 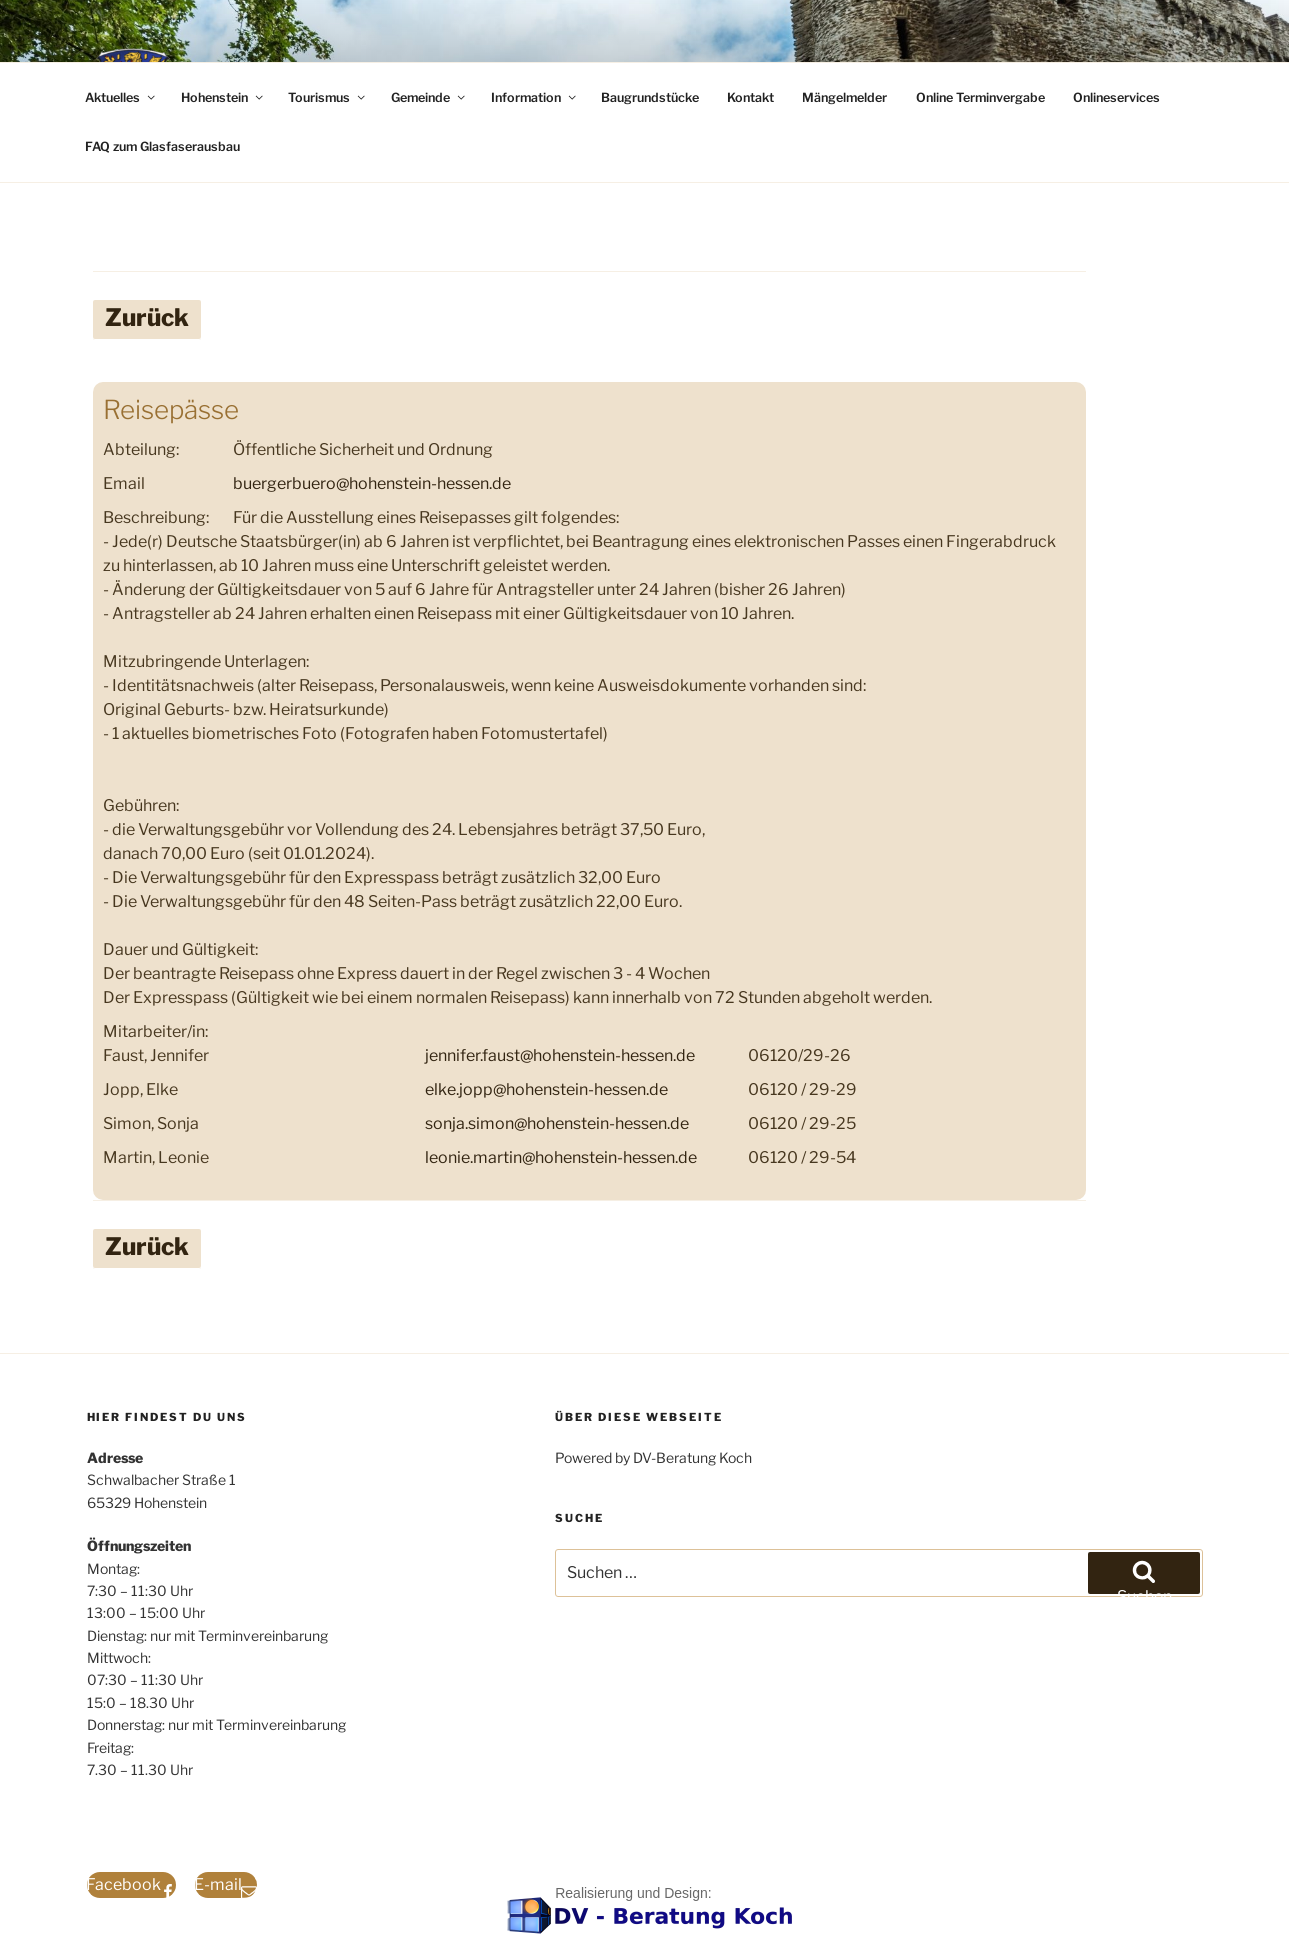 I want to click on jennifer.faust@hohenstein-hessen.de, so click(x=560, y=1055).